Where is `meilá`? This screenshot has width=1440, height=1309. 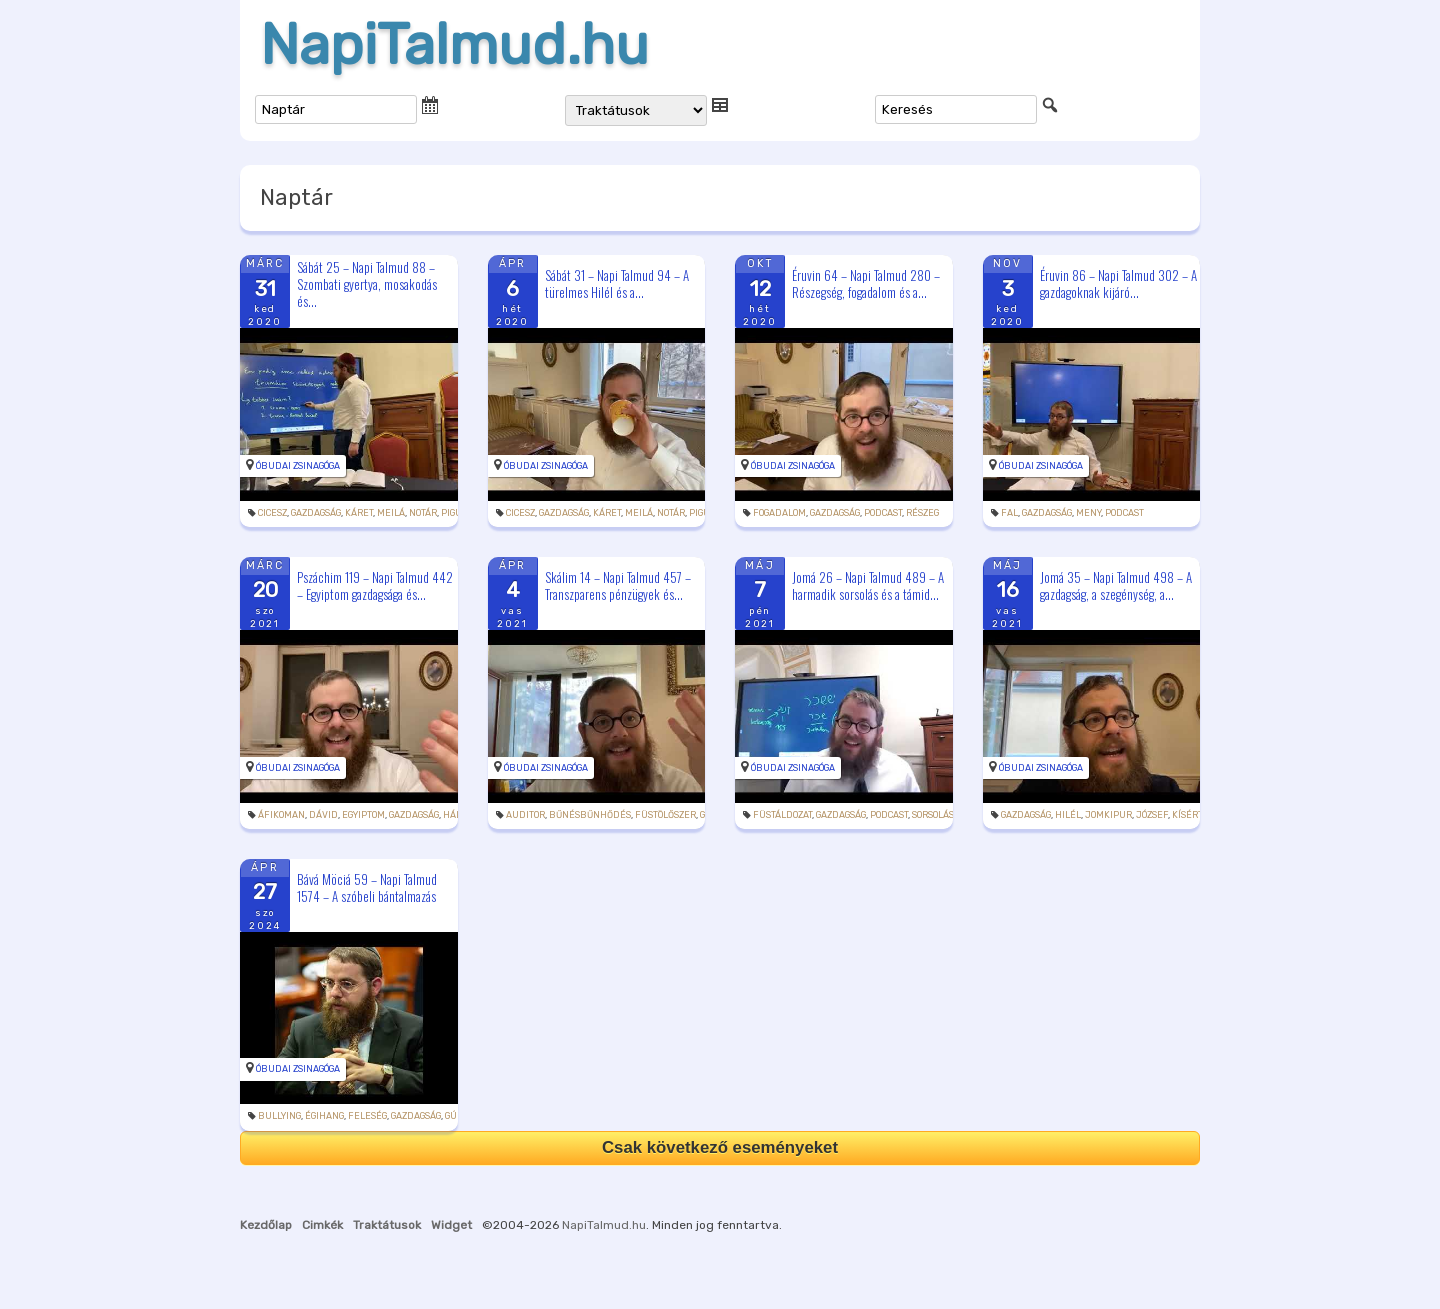 meilá is located at coordinates (391, 513).